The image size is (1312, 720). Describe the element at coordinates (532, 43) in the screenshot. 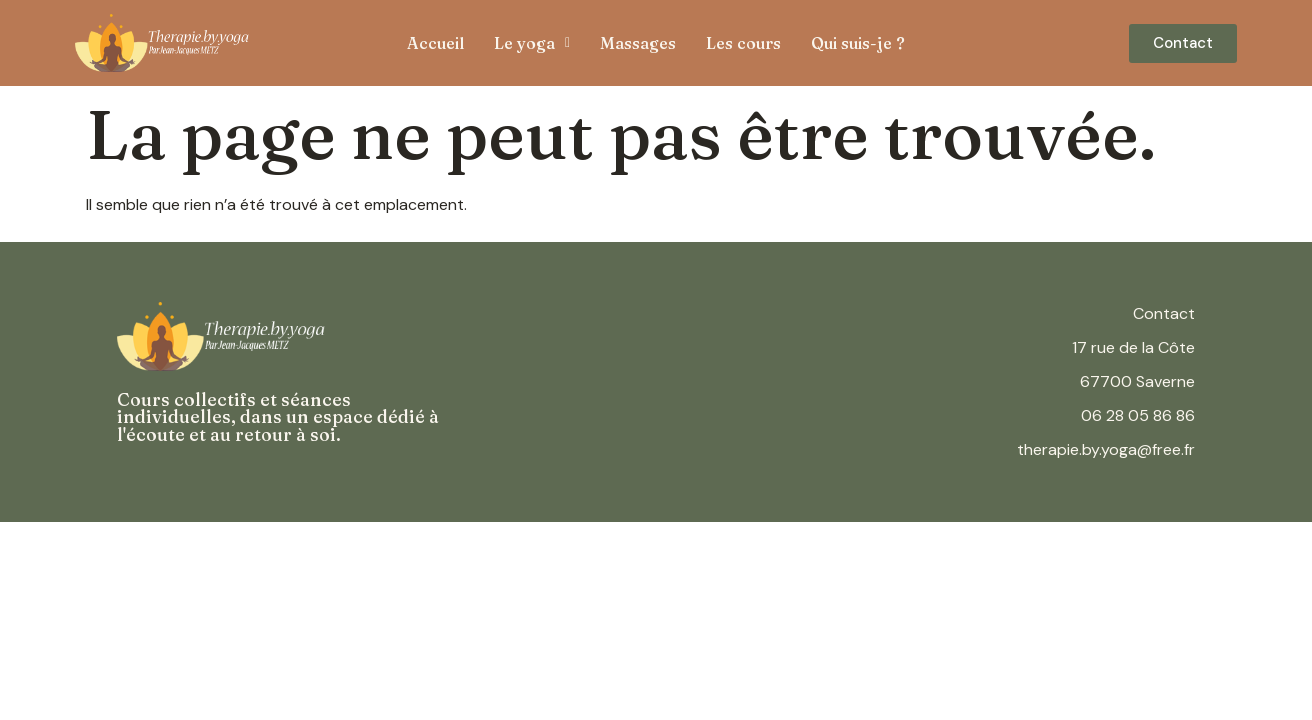

I see `[button]` at that location.